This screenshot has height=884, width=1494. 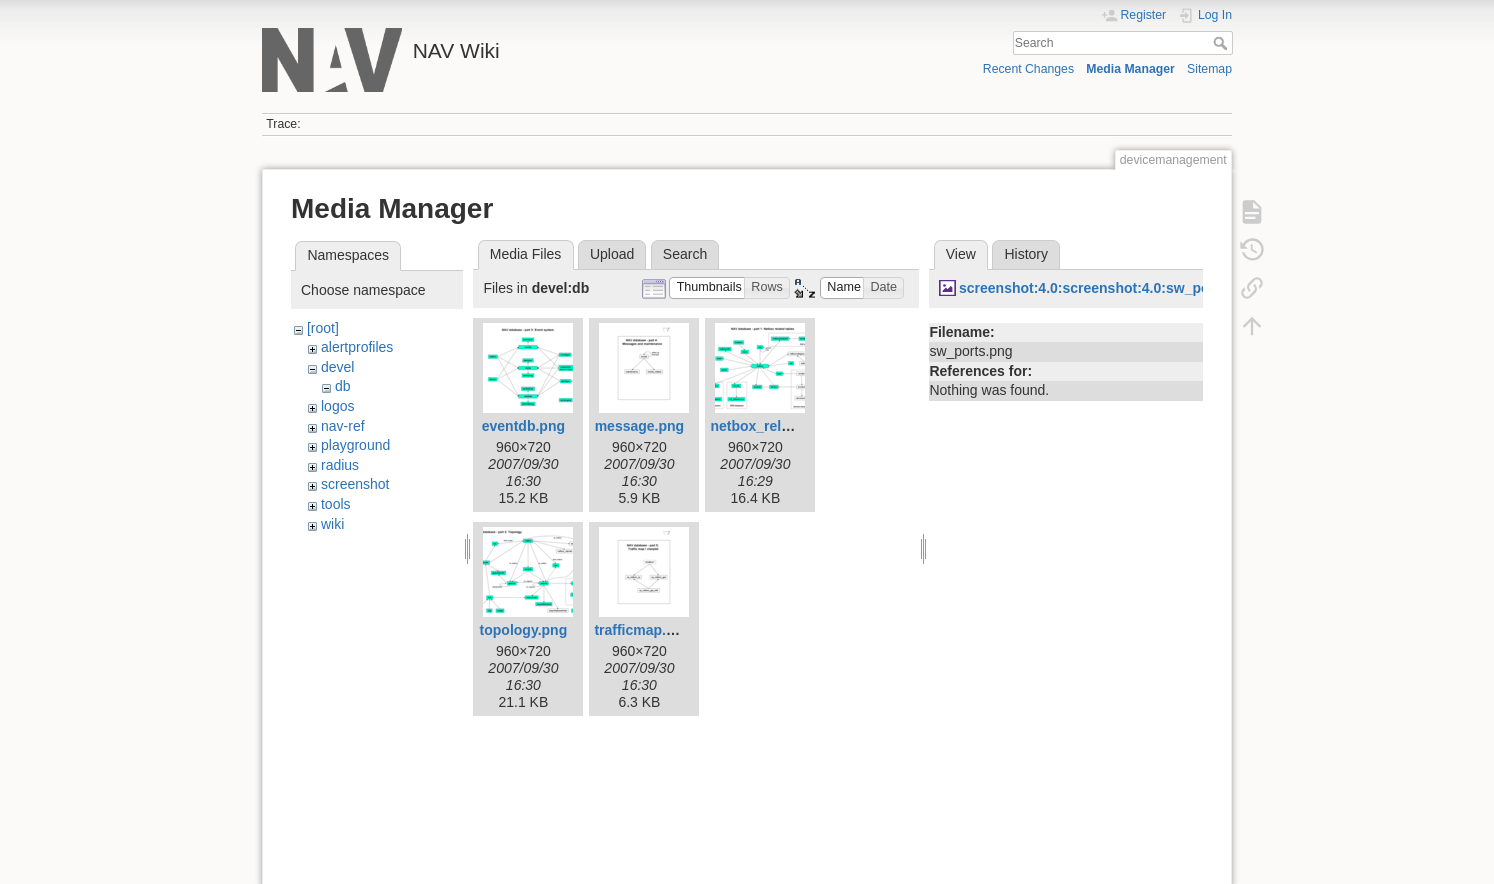 What do you see at coordinates (337, 367) in the screenshot?
I see `devel` at bounding box center [337, 367].